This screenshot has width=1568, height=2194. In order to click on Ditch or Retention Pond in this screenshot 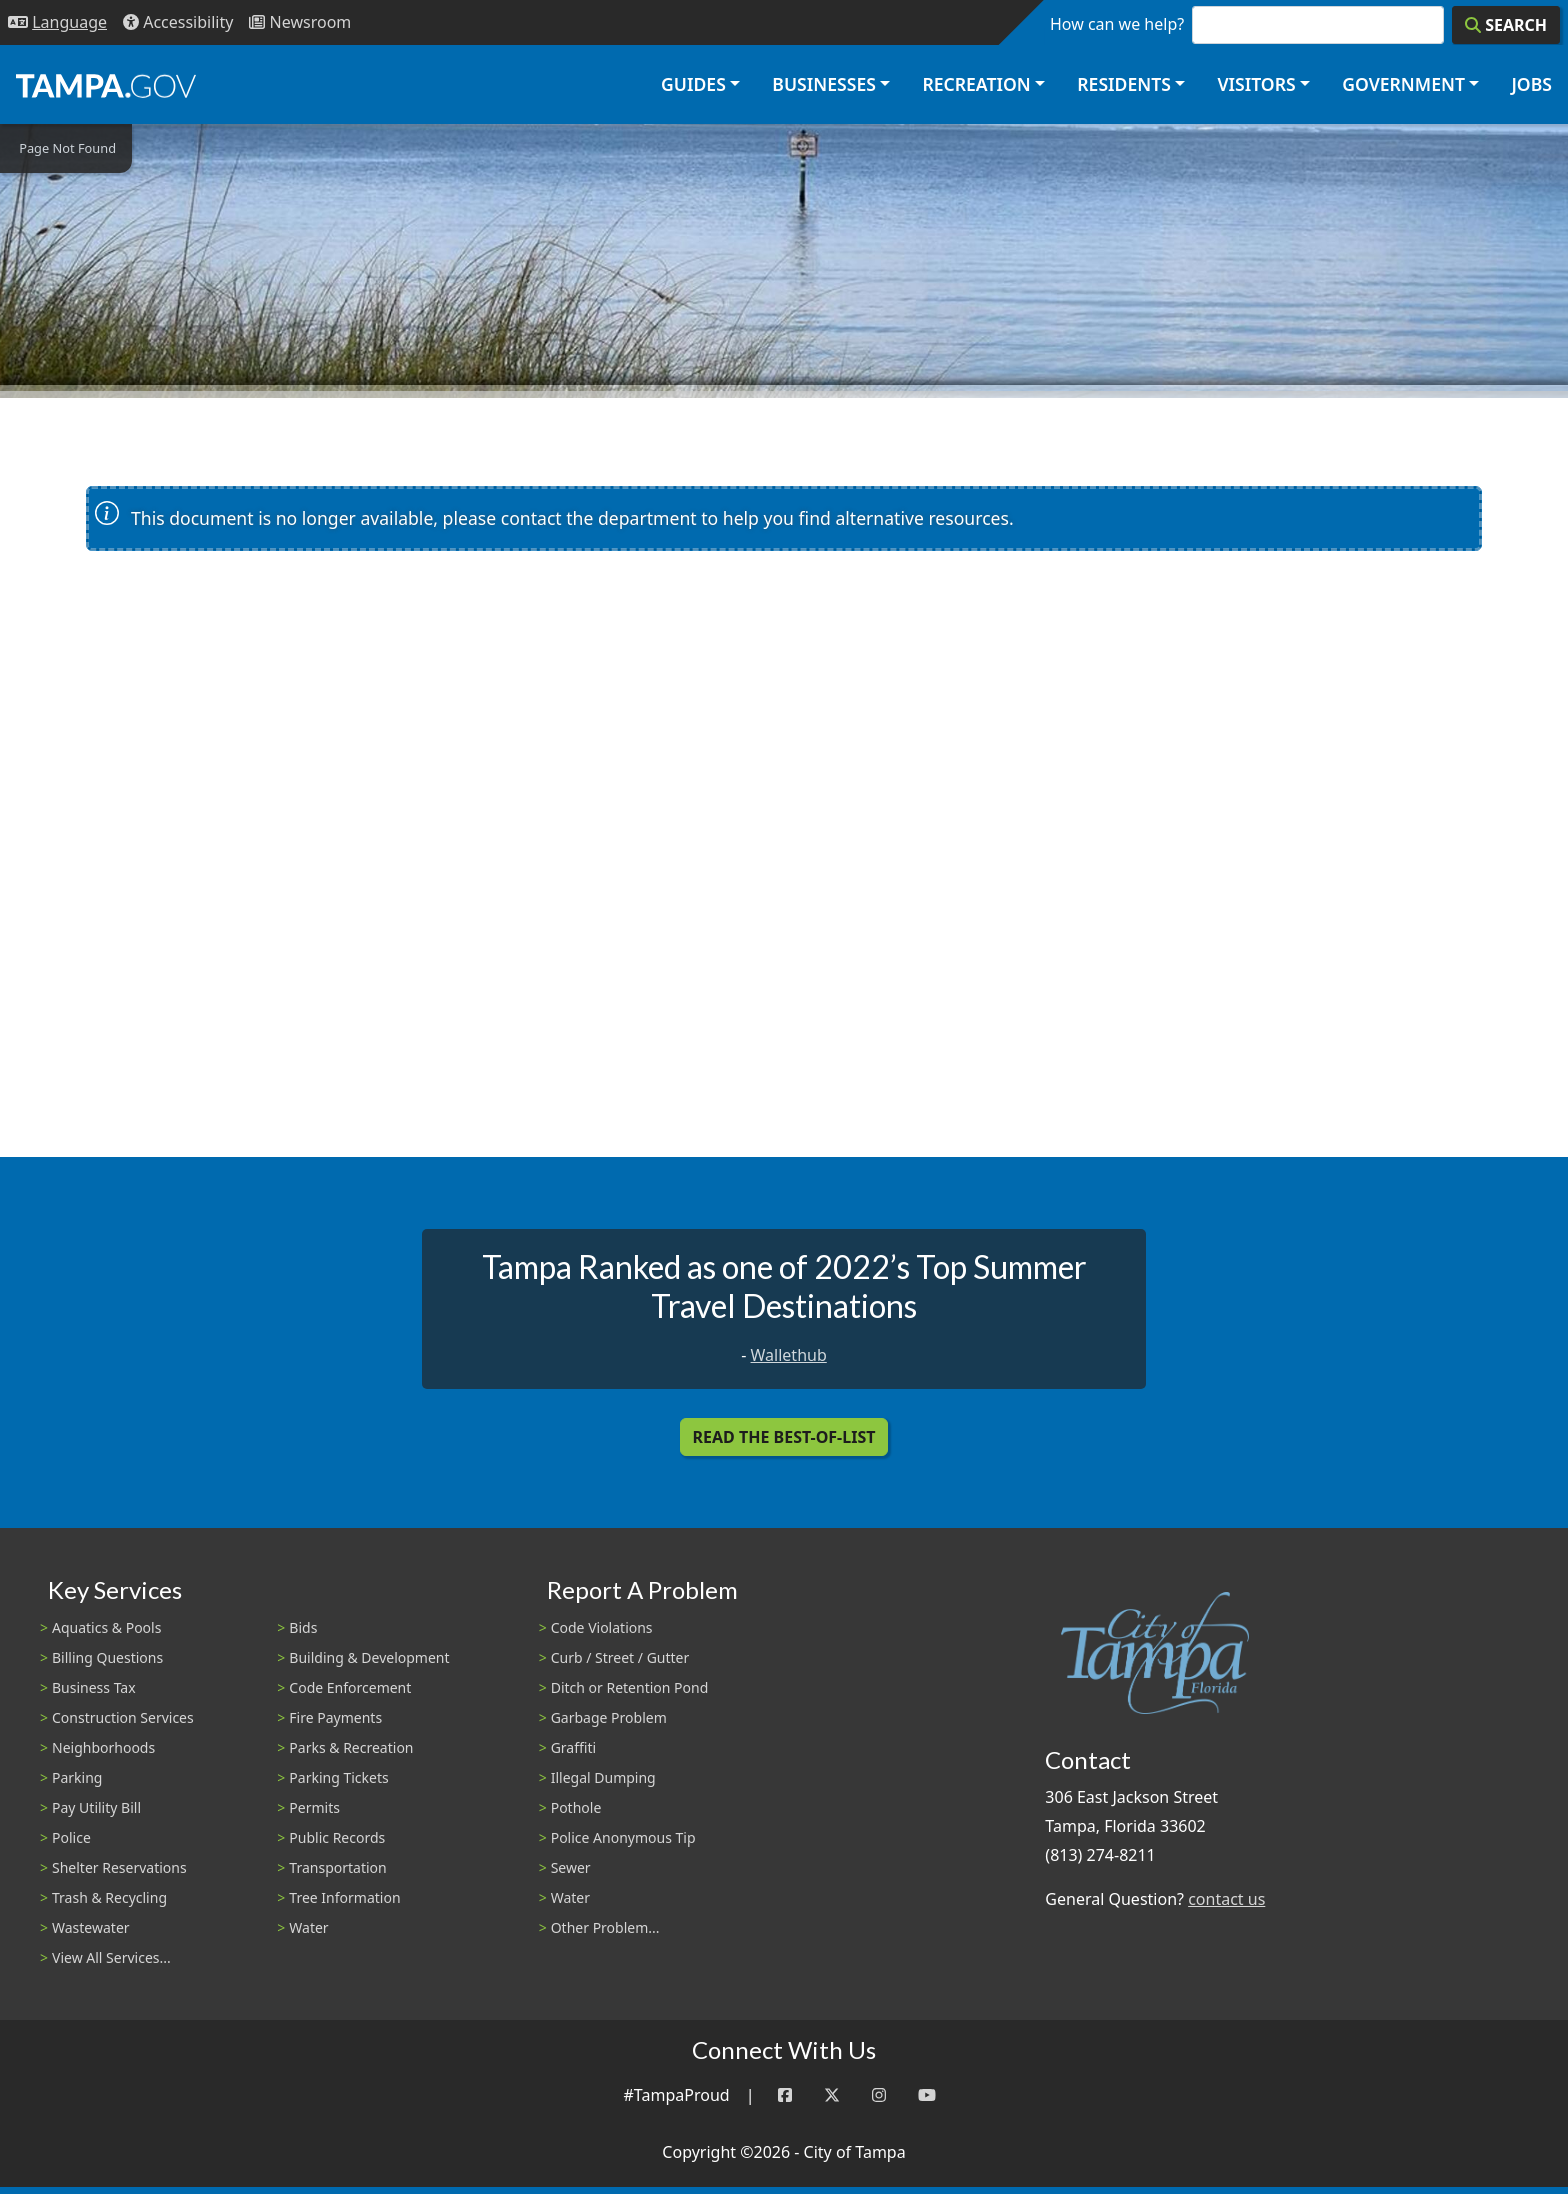, I will do `click(630, 1687)`.